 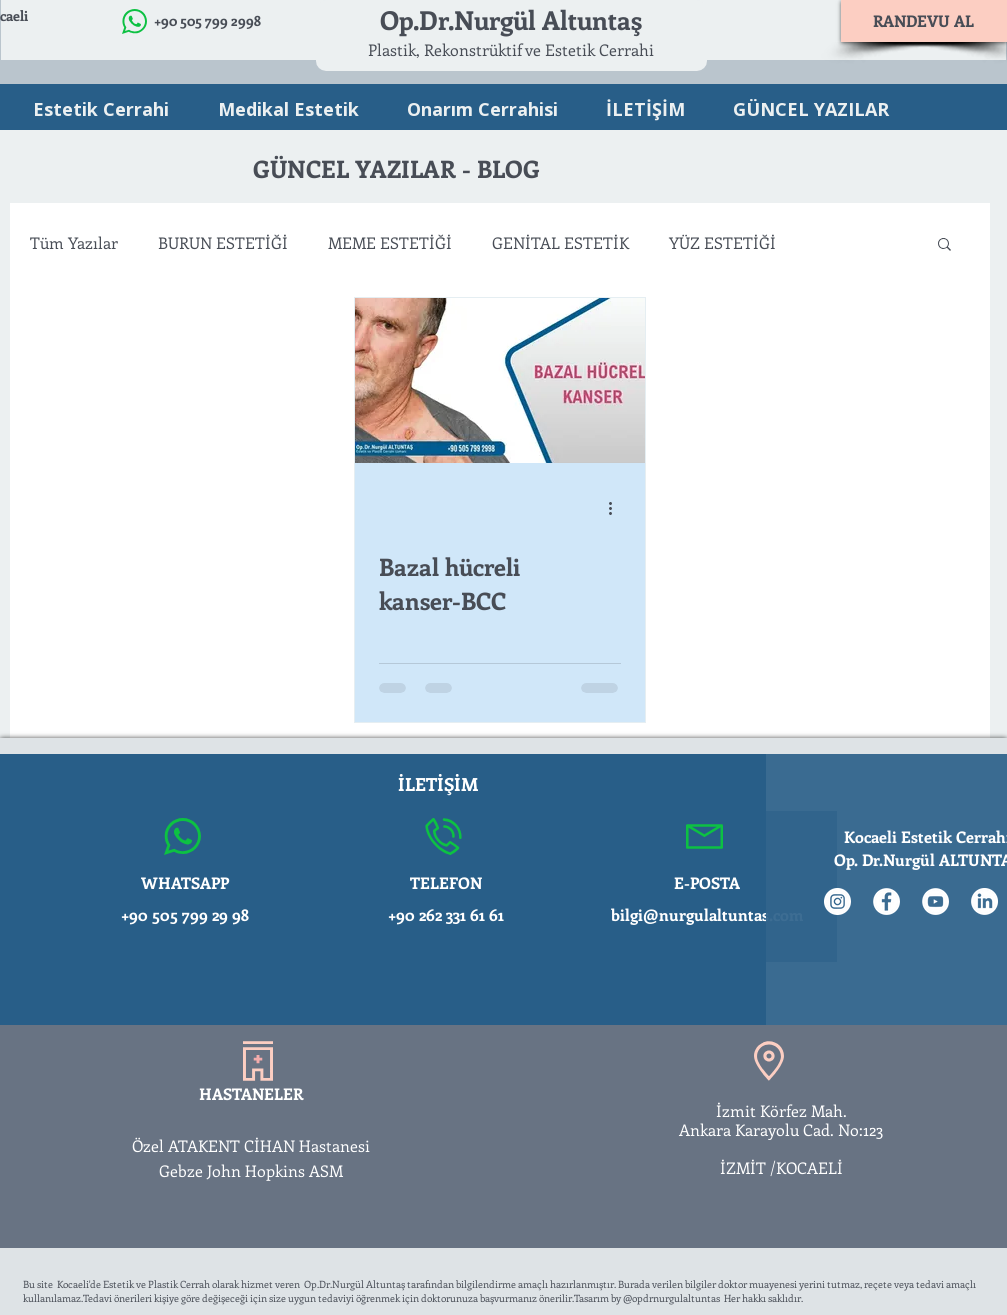 I want to click on YÜZ ESTETİĞİ, so click(x=722, y=242).